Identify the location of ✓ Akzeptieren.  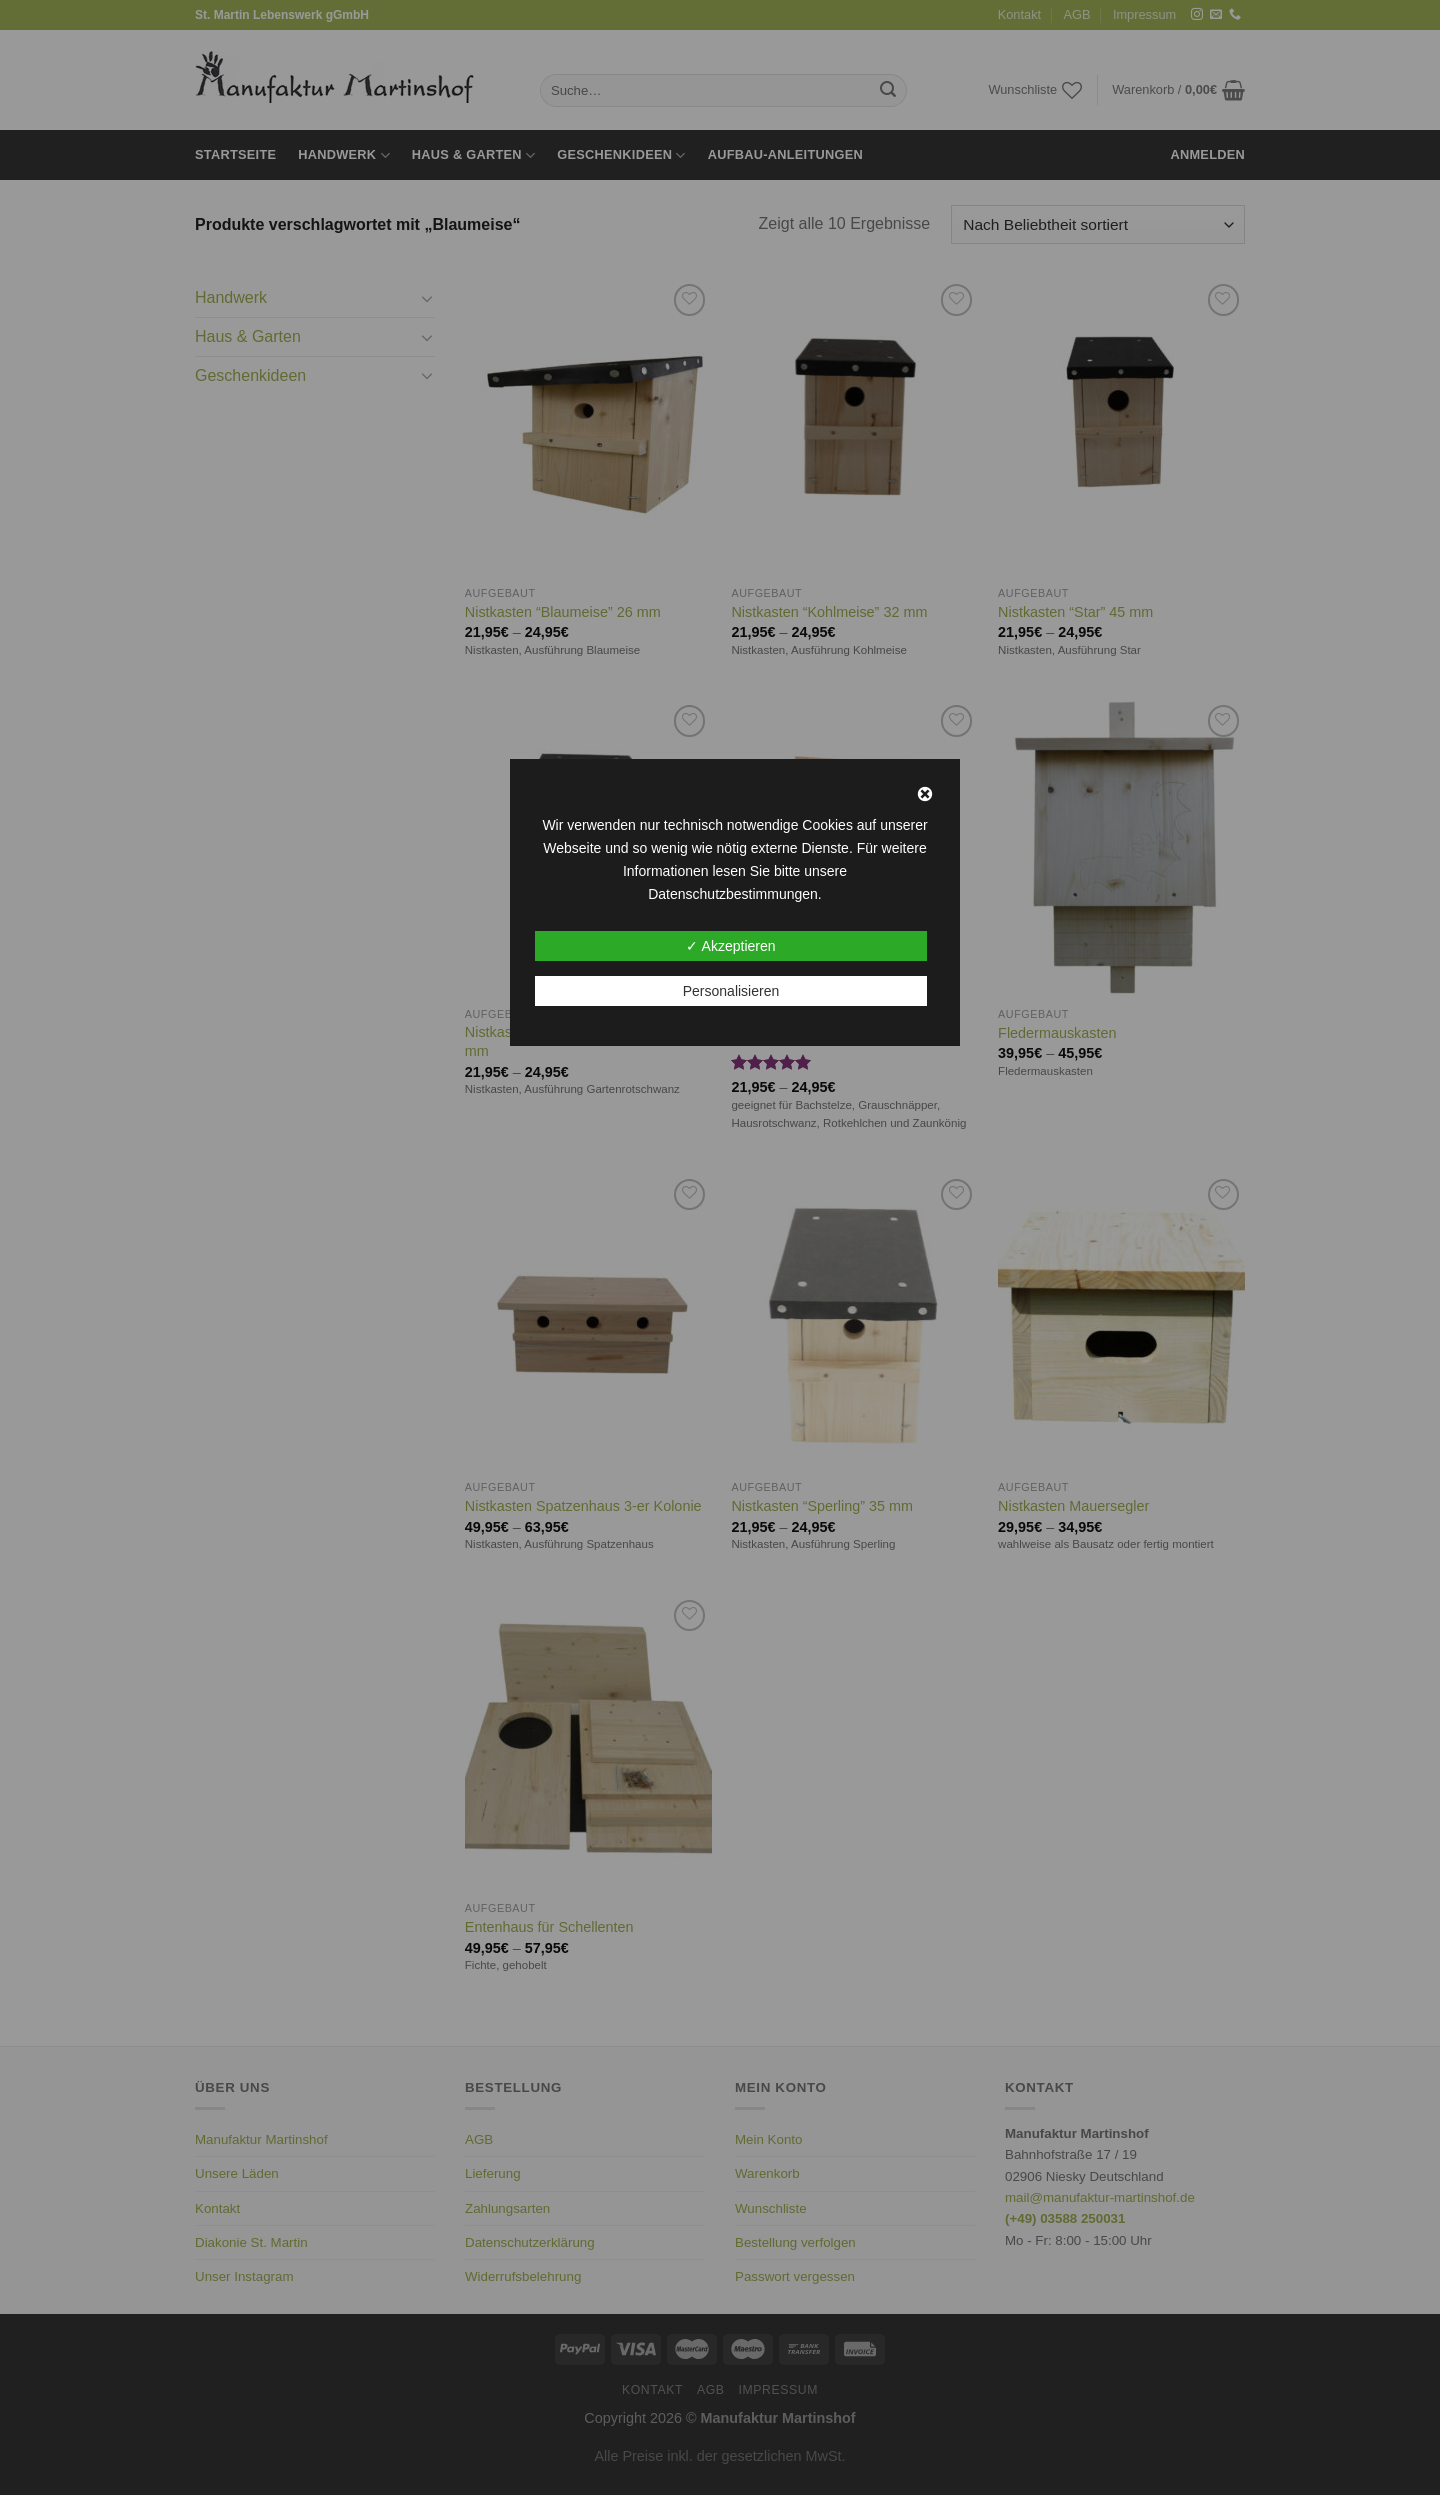
(730, 946).